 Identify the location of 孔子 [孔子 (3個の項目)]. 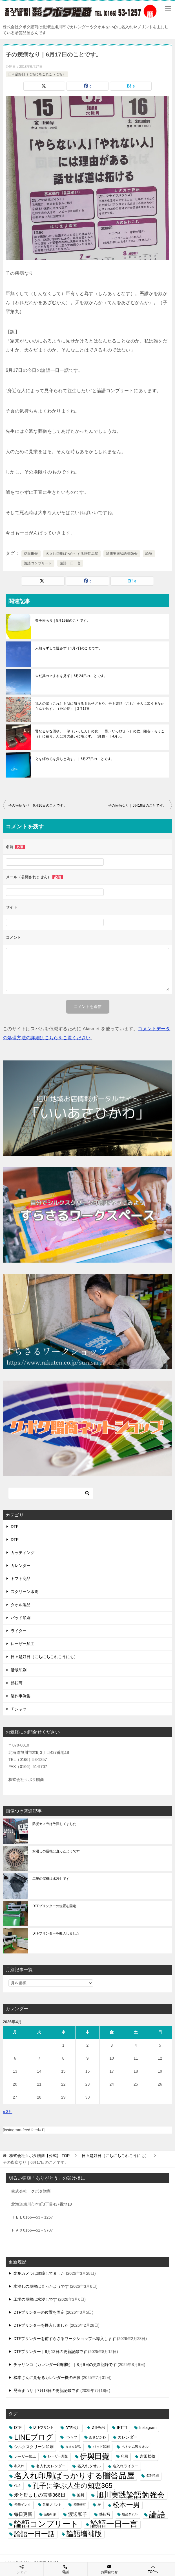
(17, 2485).